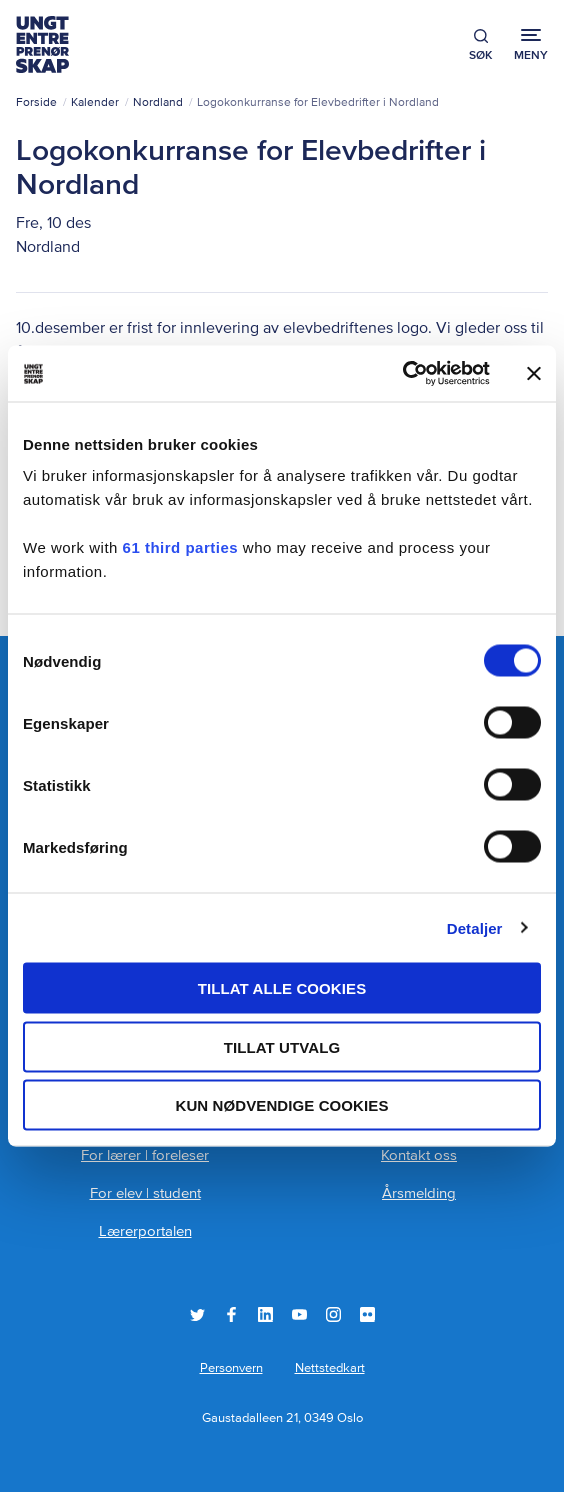  What do you see at coordinates (95, 103) in the screenshot?
I see `Kalender` at bounding box center [95, 103].